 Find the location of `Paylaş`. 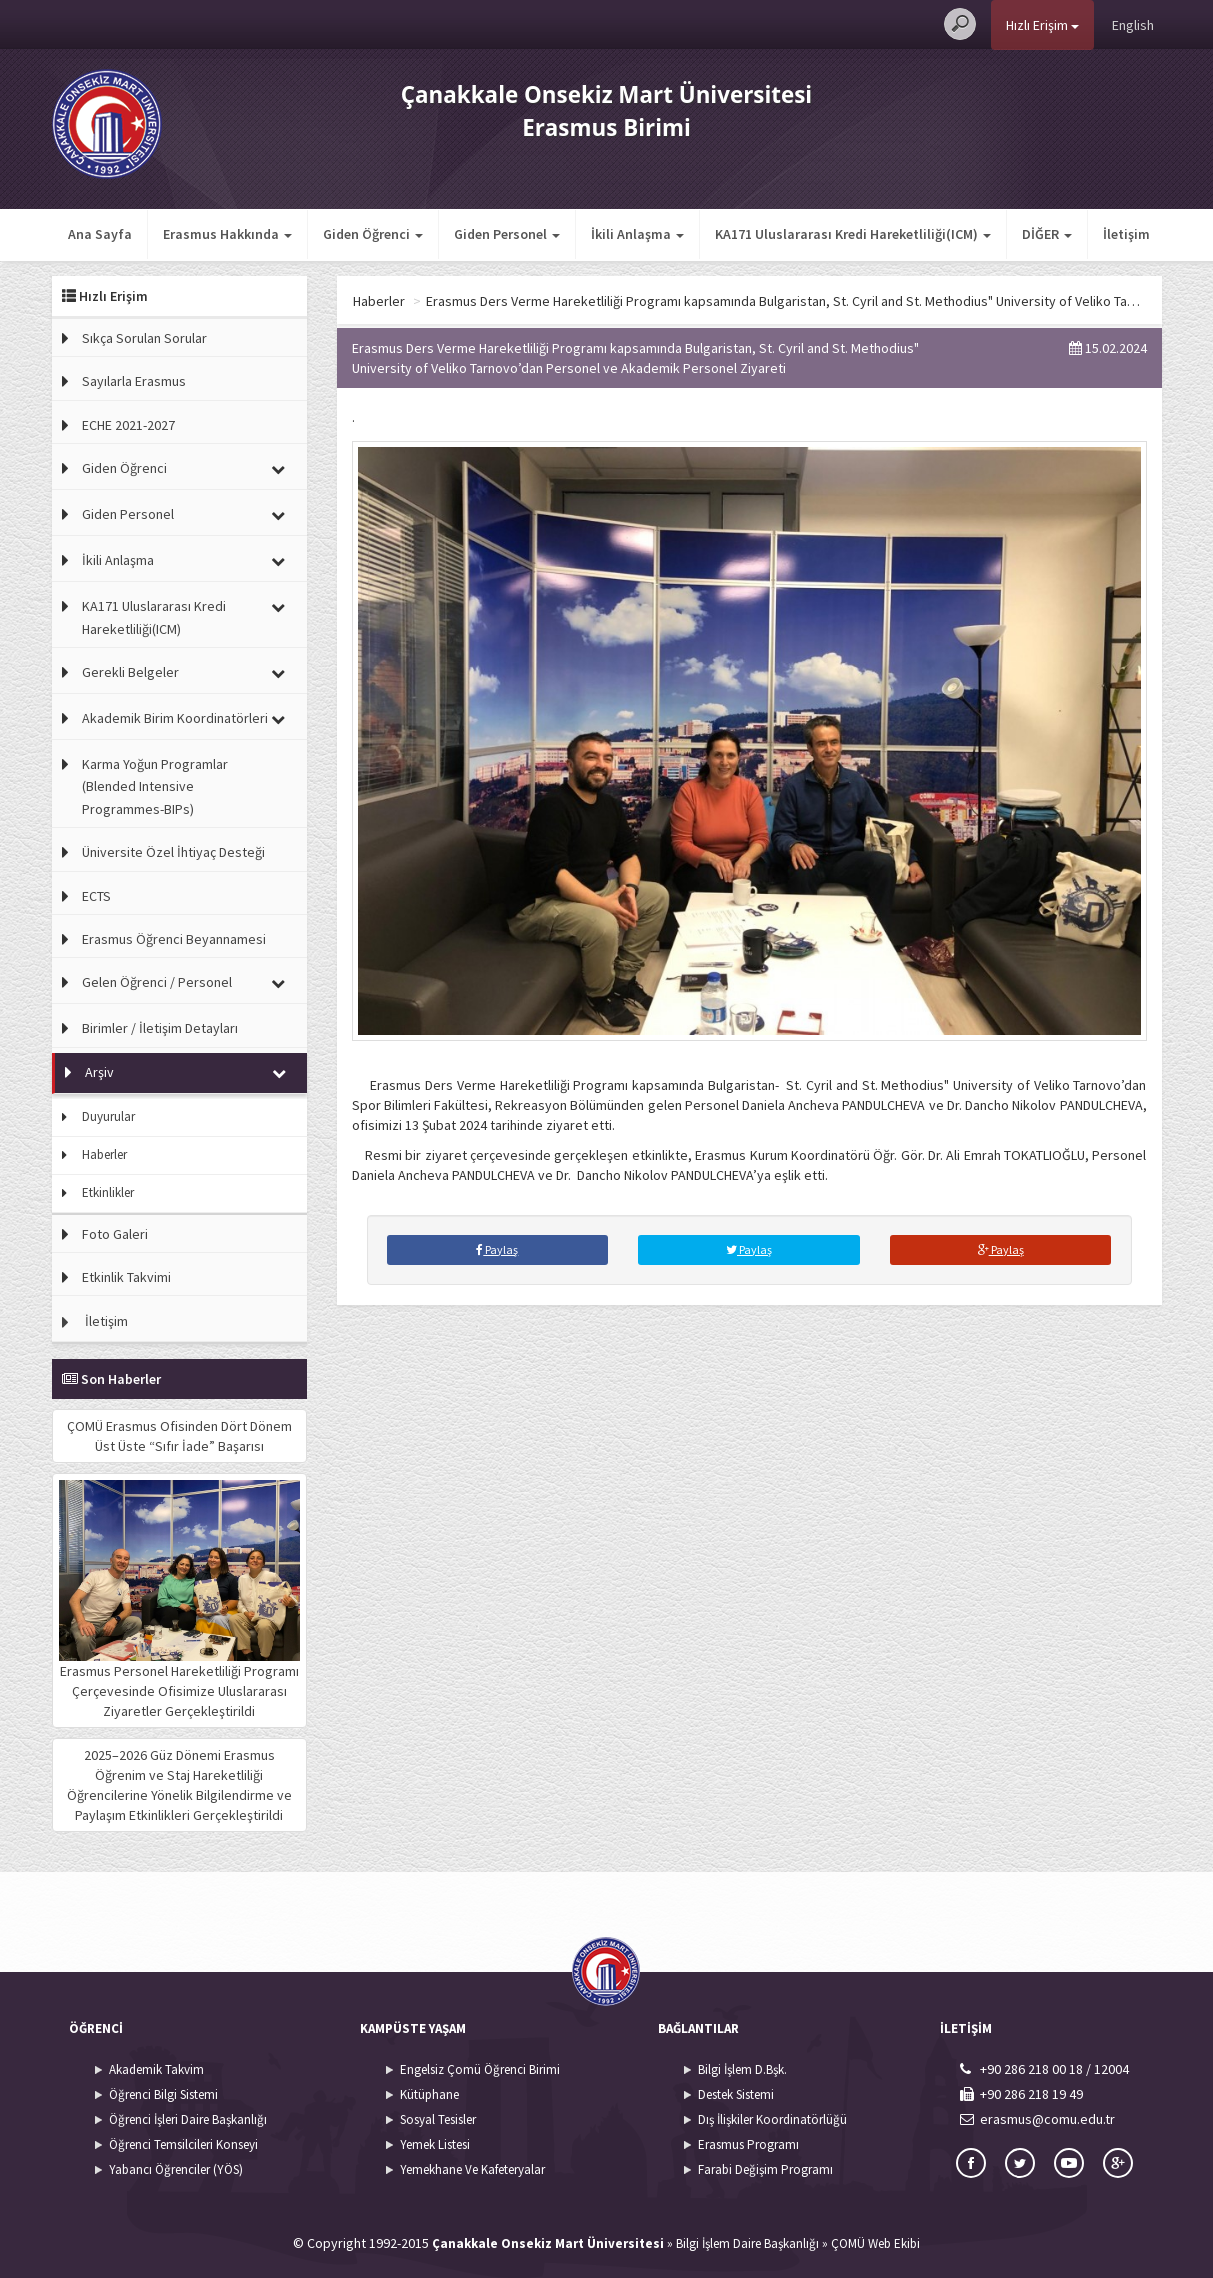

Paylaş is located at coordinates (497, 1249).